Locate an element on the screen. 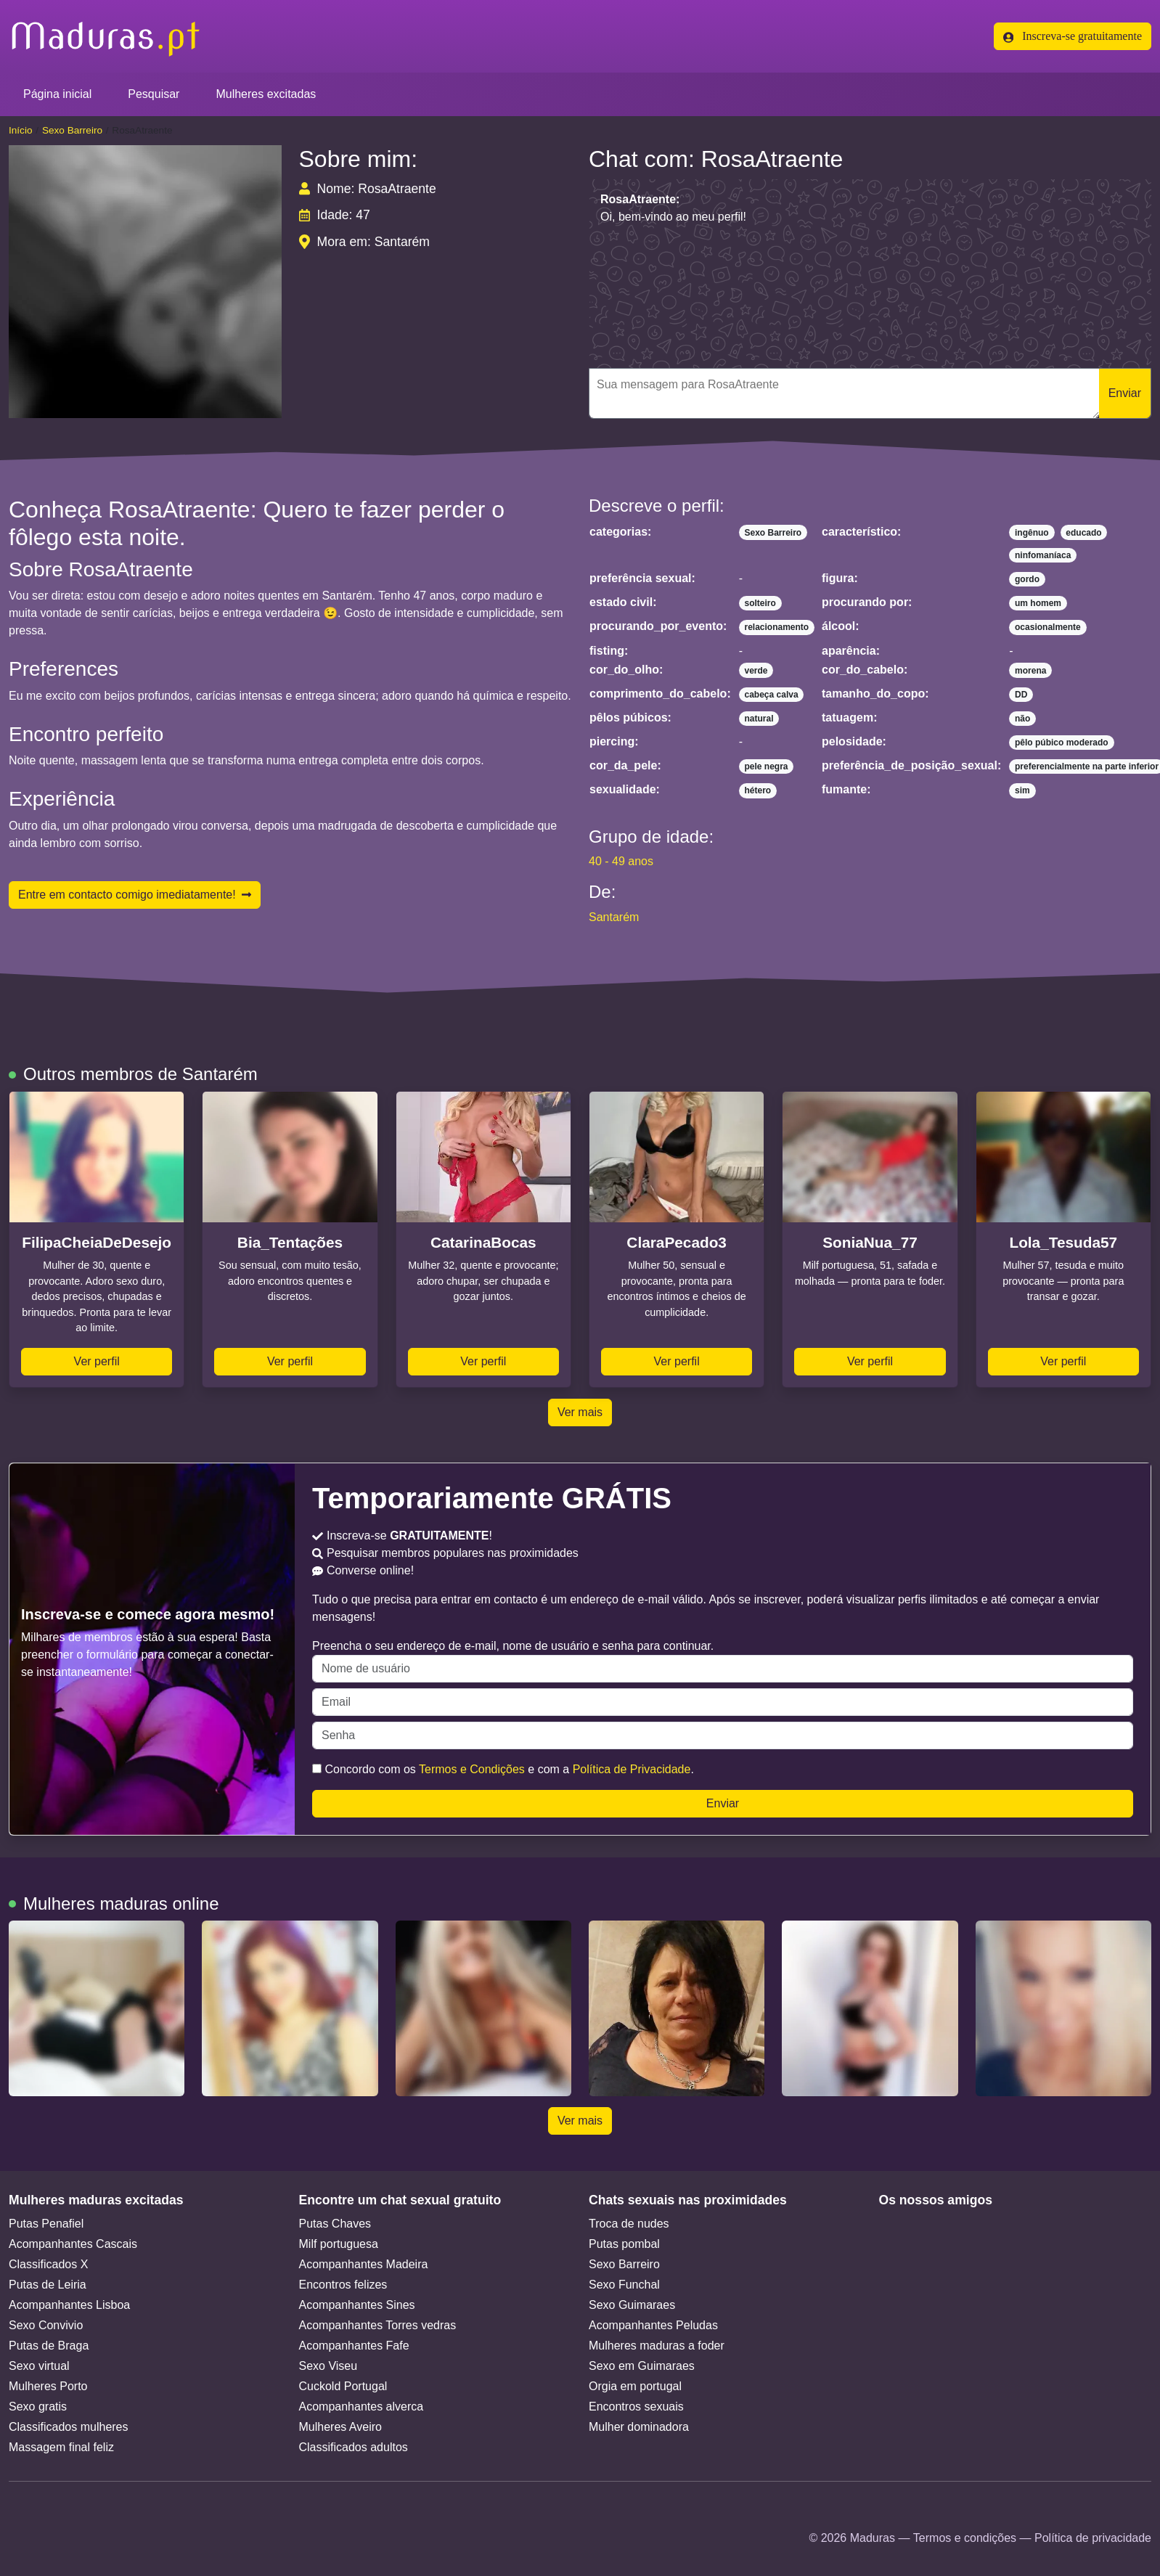 The height and width of the screenshot is (2576, 1160). ingênuo is located at coordinates (1032, 533).